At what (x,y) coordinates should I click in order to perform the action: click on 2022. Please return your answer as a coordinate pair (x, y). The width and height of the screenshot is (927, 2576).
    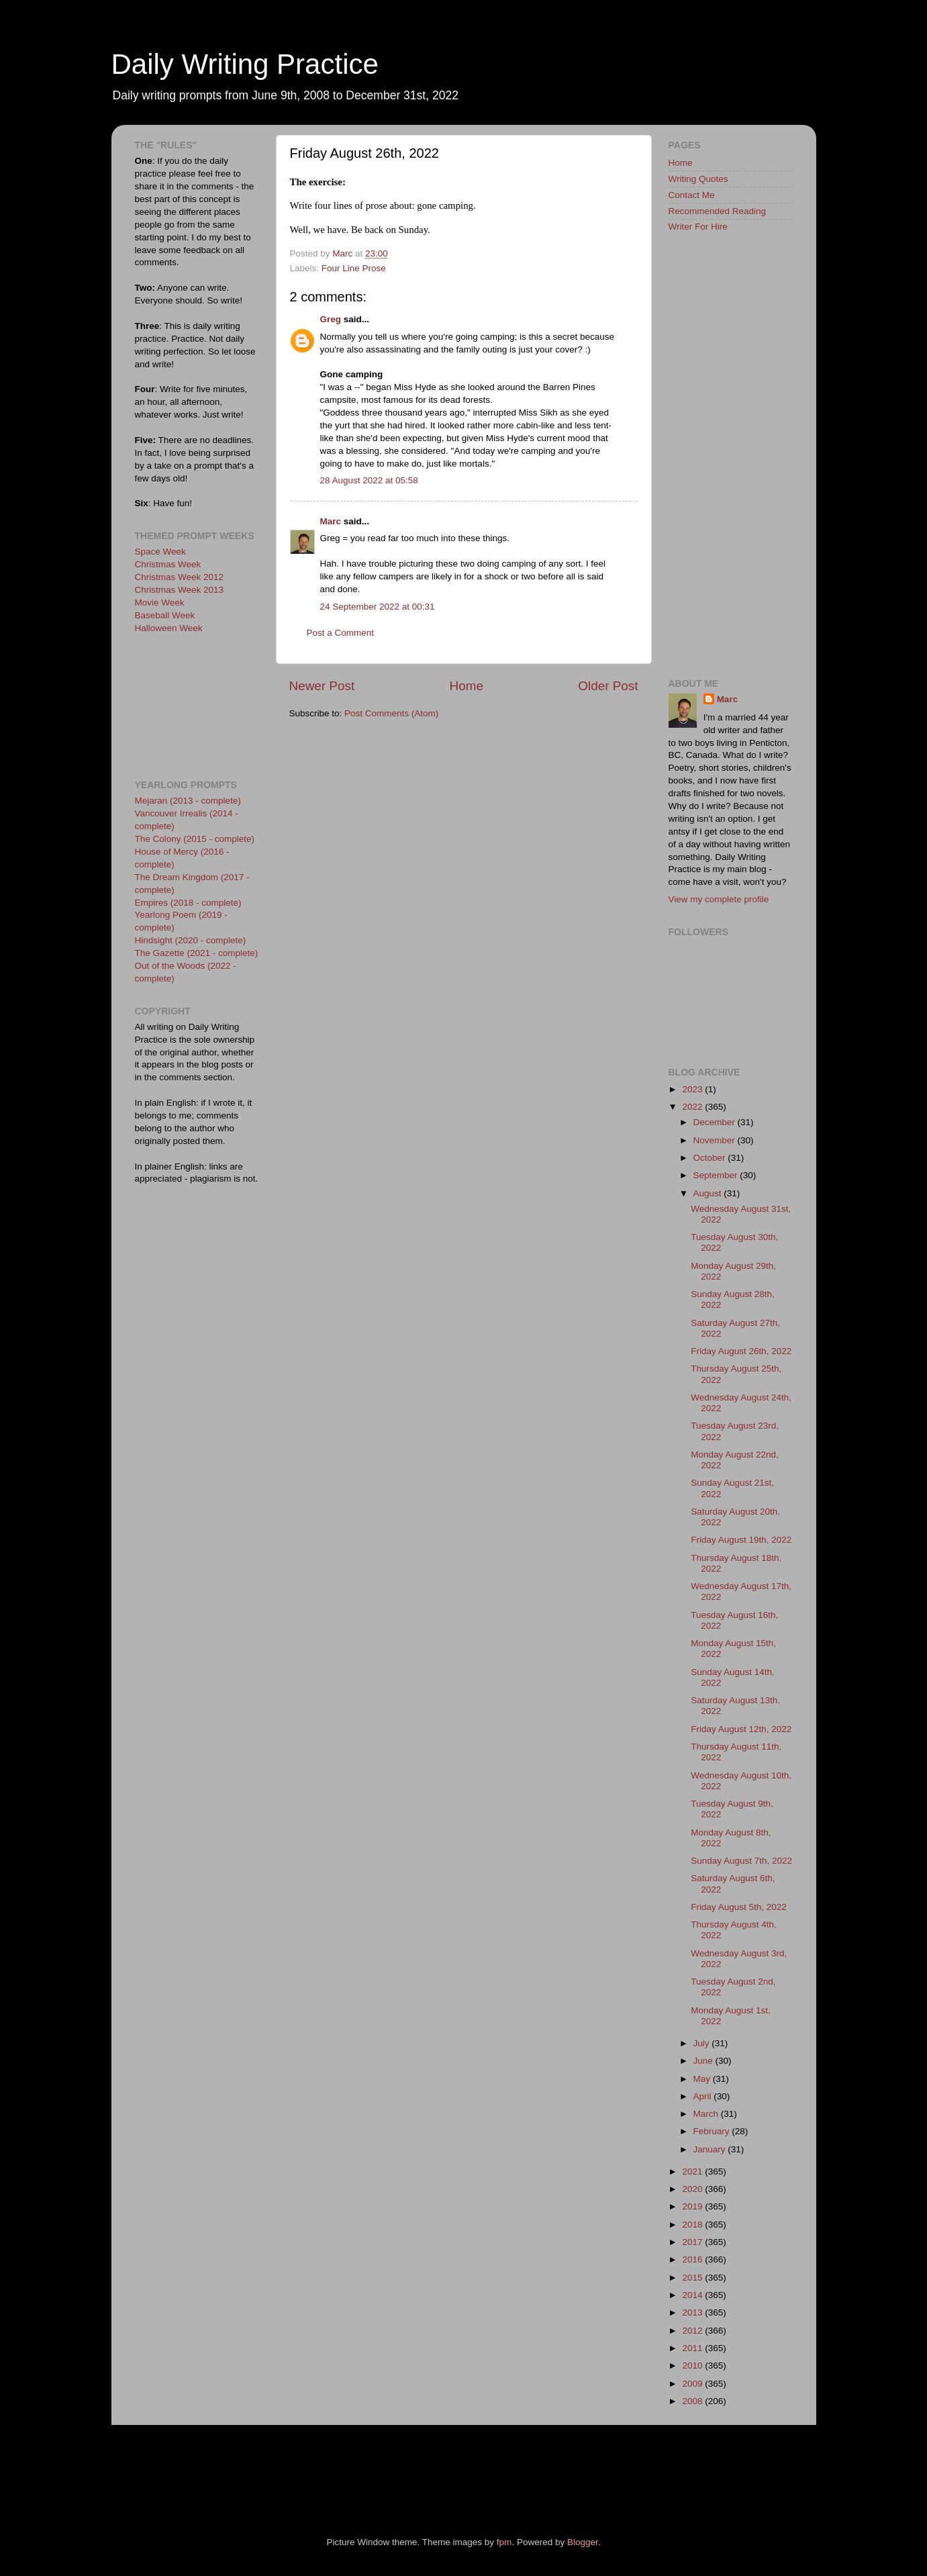
    Looking at the image, I should click on (693, 1107).